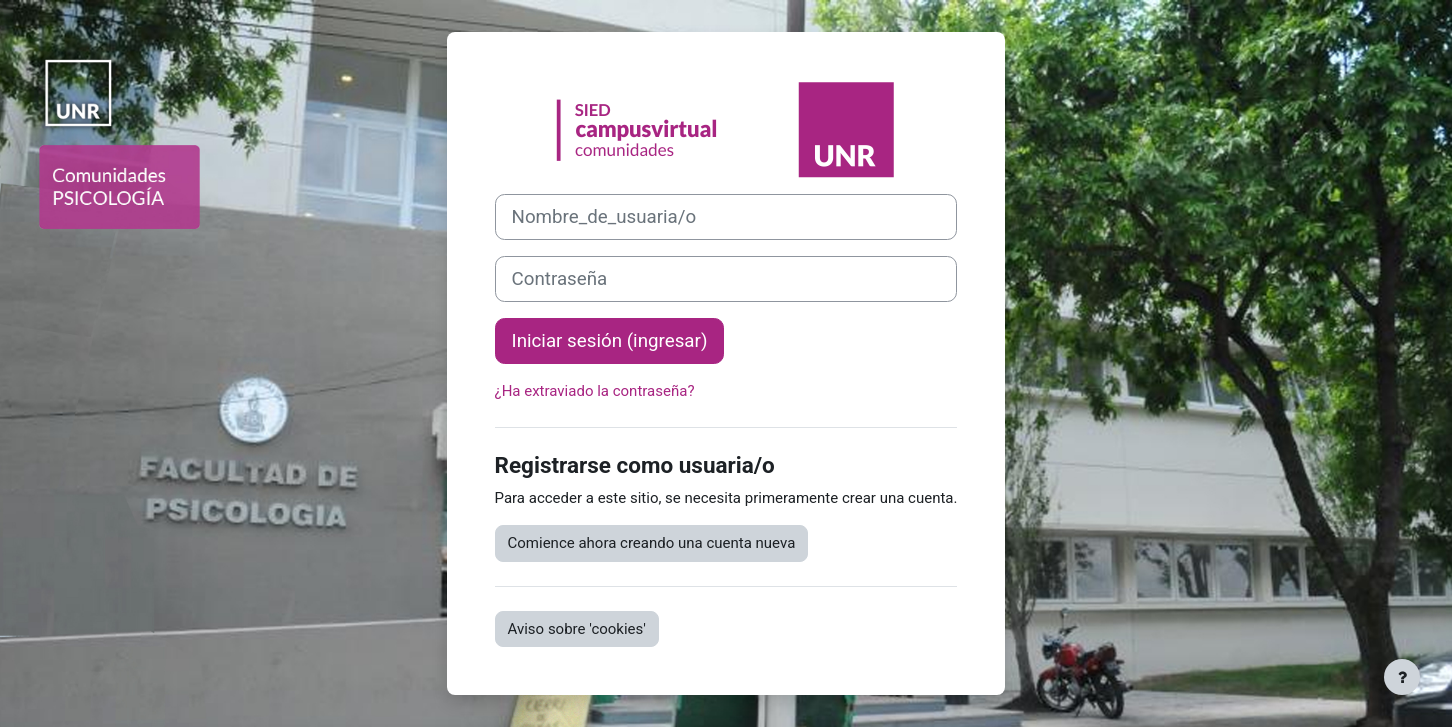 The image size is (1452, 727). Describe the element at coordinates (577, 629) in the screenshot. I see `Aviso sobre 'cookies'` at that location.